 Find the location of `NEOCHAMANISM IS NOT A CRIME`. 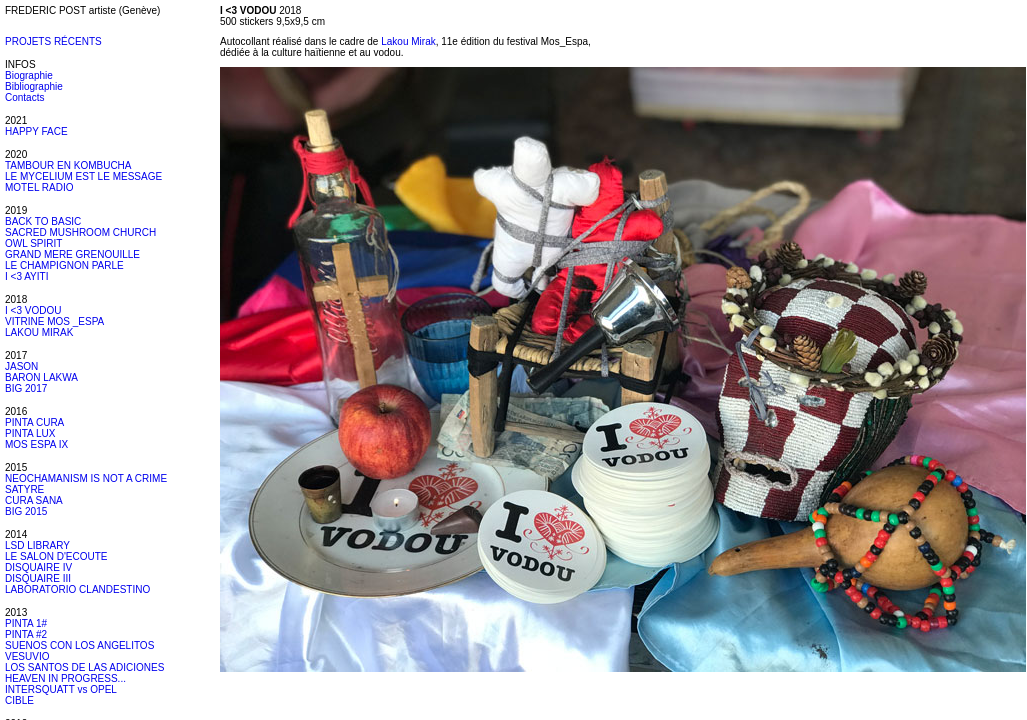

NEOCHAMANISM IS NOT A CRIME is located at coordinates (86, 478).